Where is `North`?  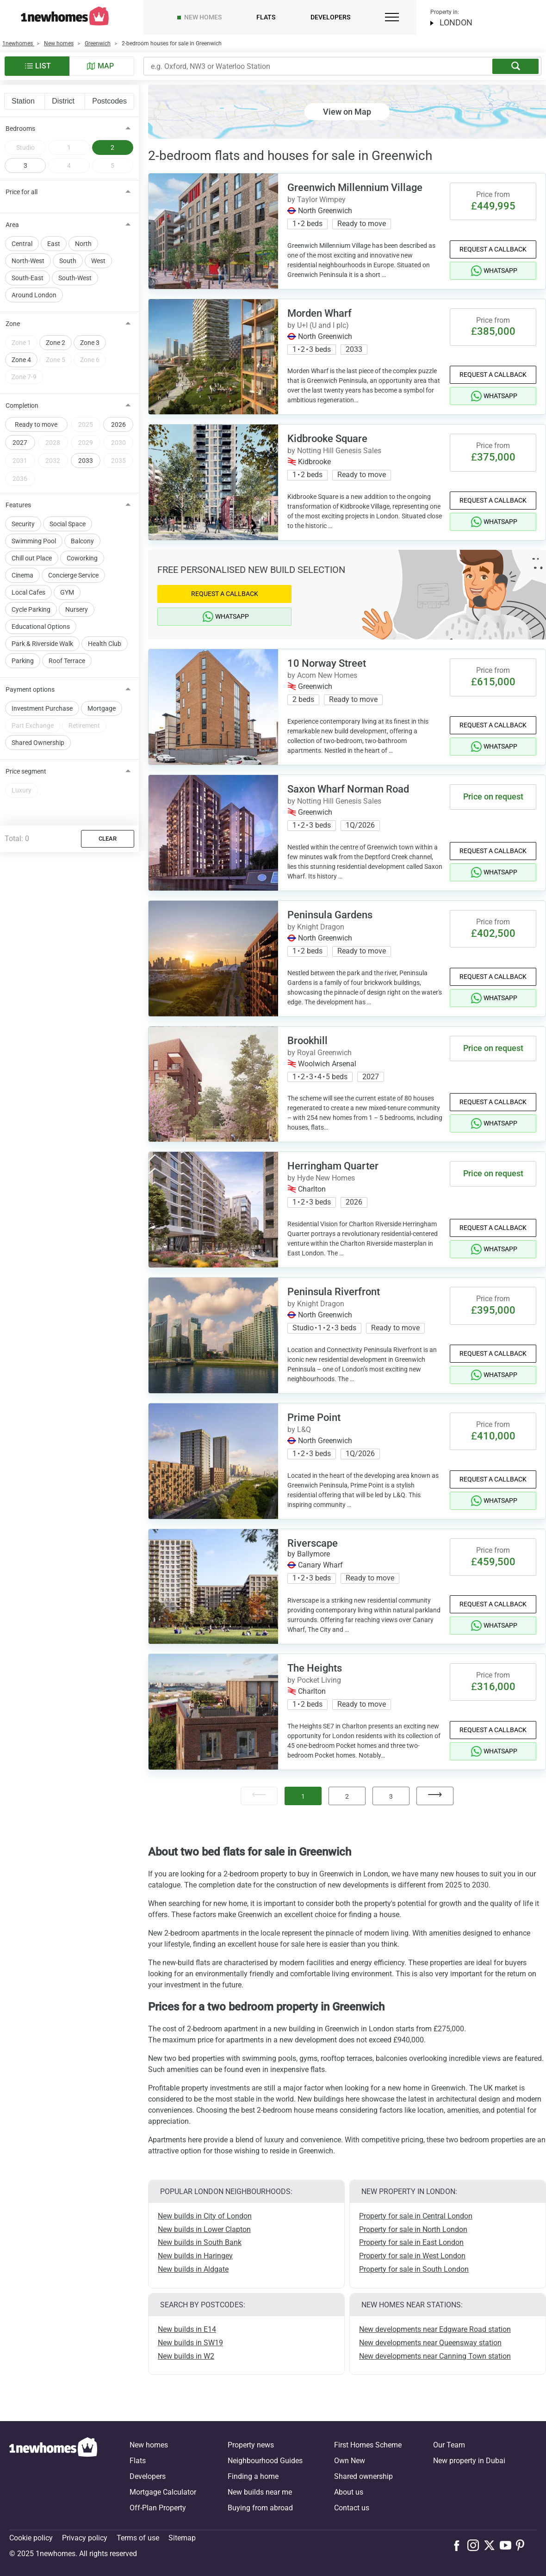 North is located at coordinates (83, 243).